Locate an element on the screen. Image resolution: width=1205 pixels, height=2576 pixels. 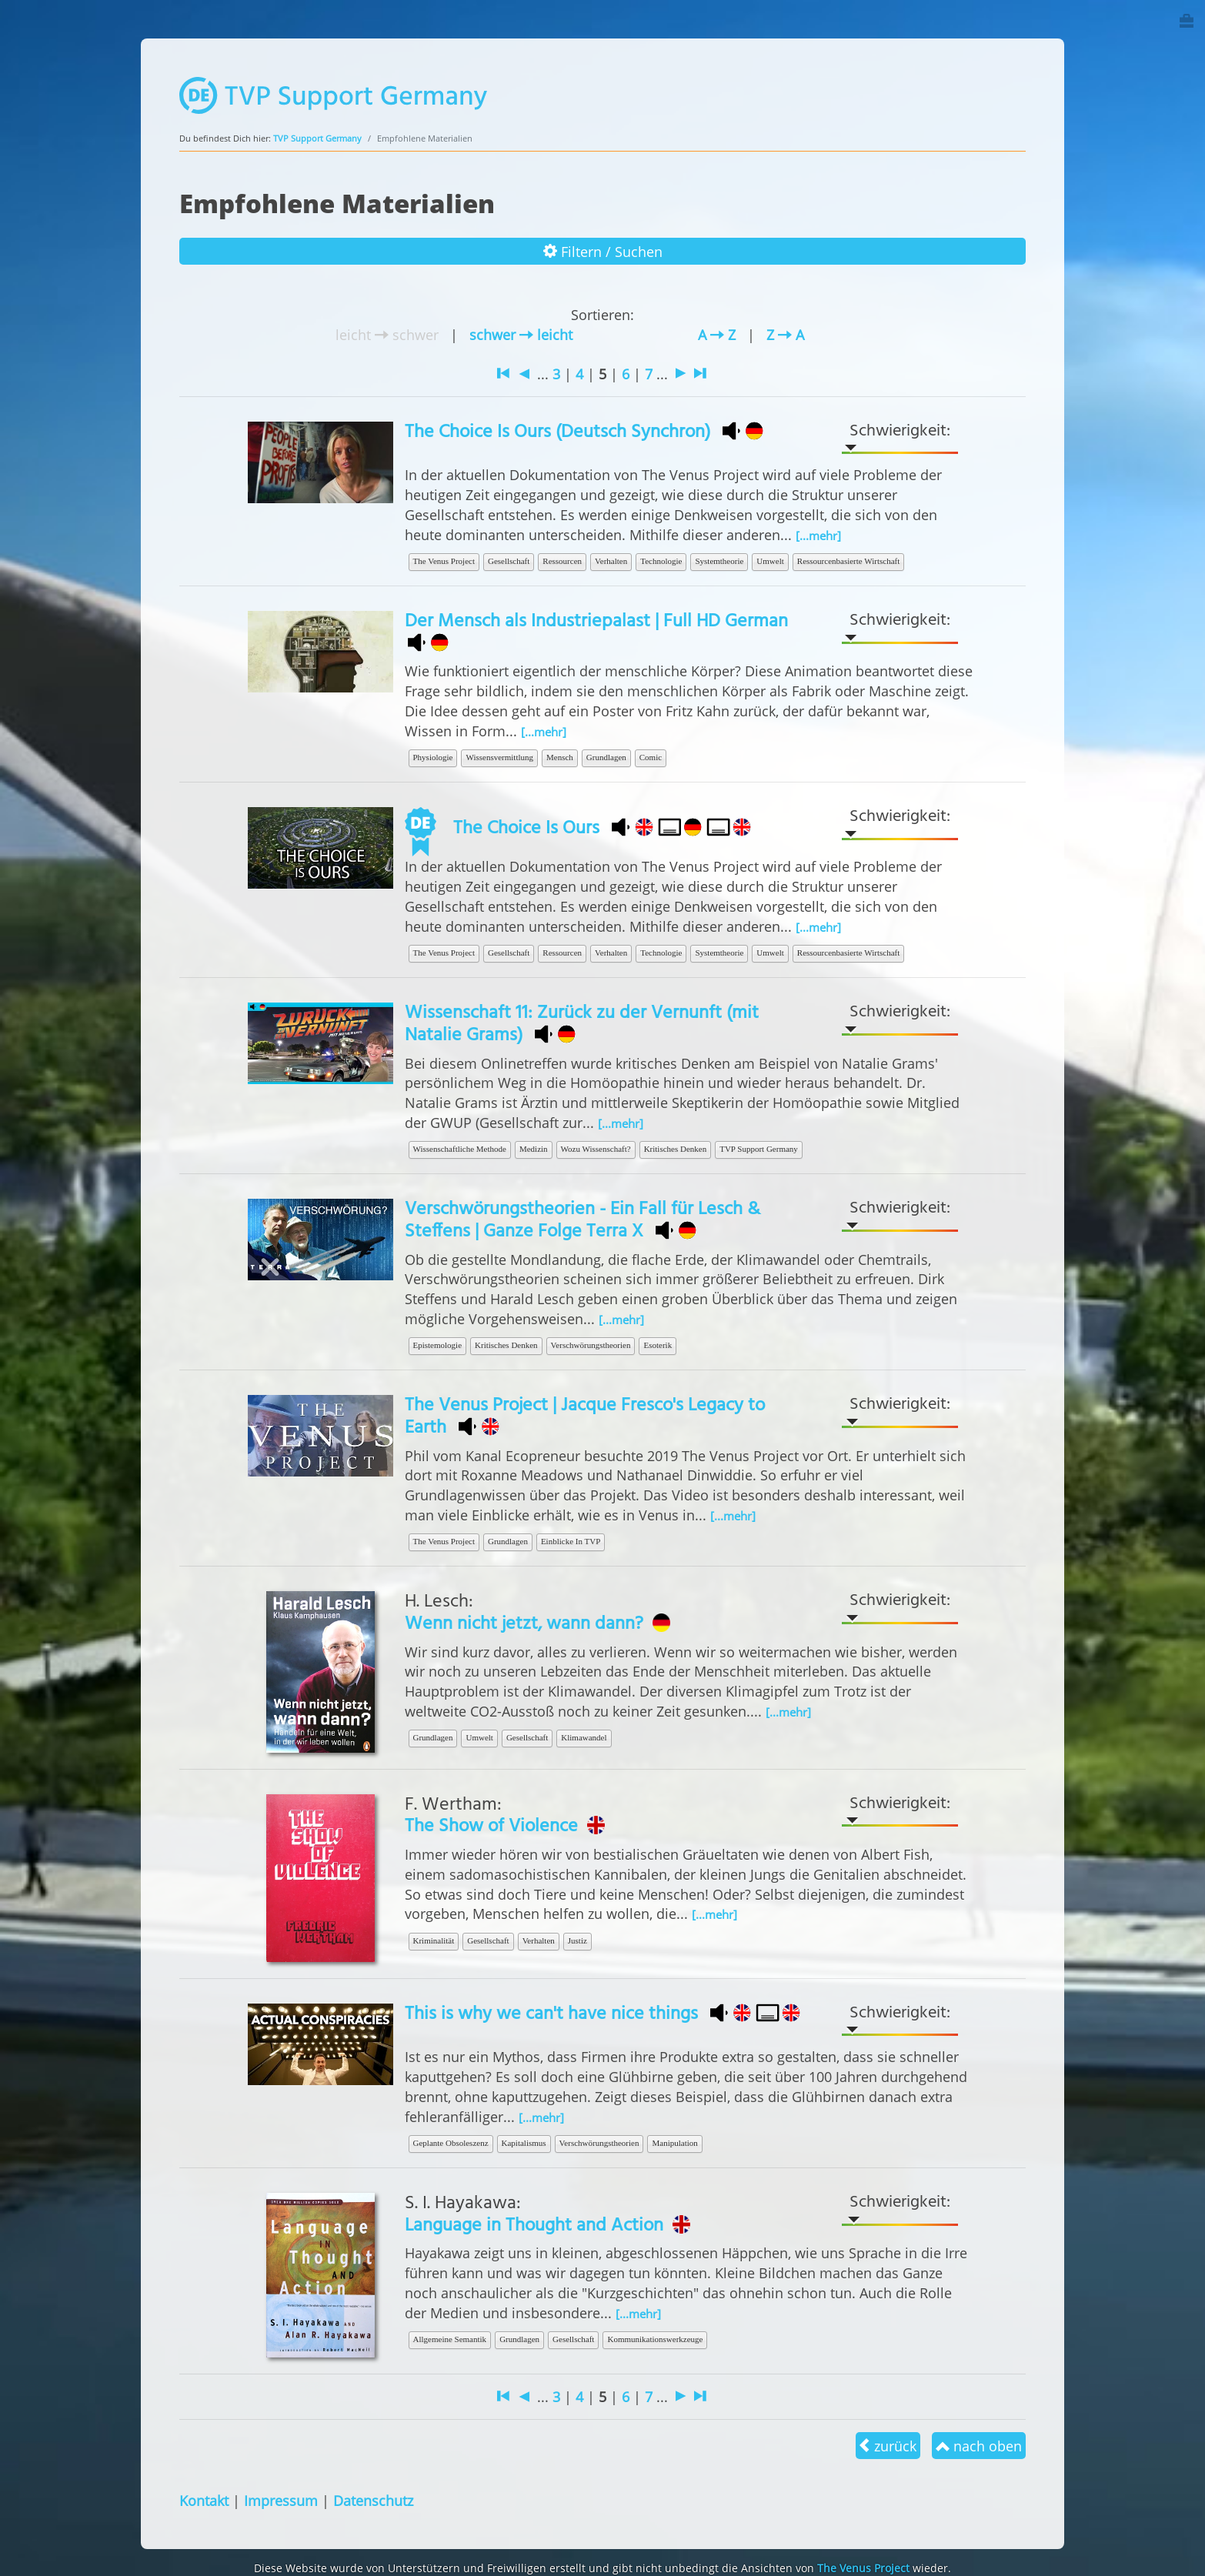
Impressum is located at coordinates (281, 2500).